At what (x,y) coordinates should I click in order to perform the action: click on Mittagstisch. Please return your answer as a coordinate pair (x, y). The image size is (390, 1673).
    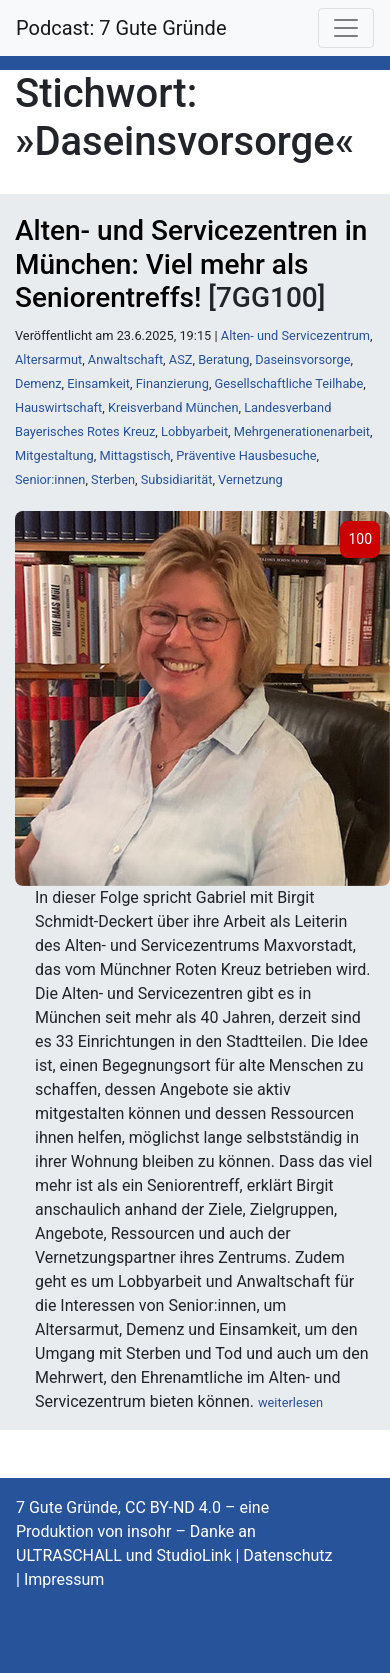
    Looking at the image, I should click on (135, 455).